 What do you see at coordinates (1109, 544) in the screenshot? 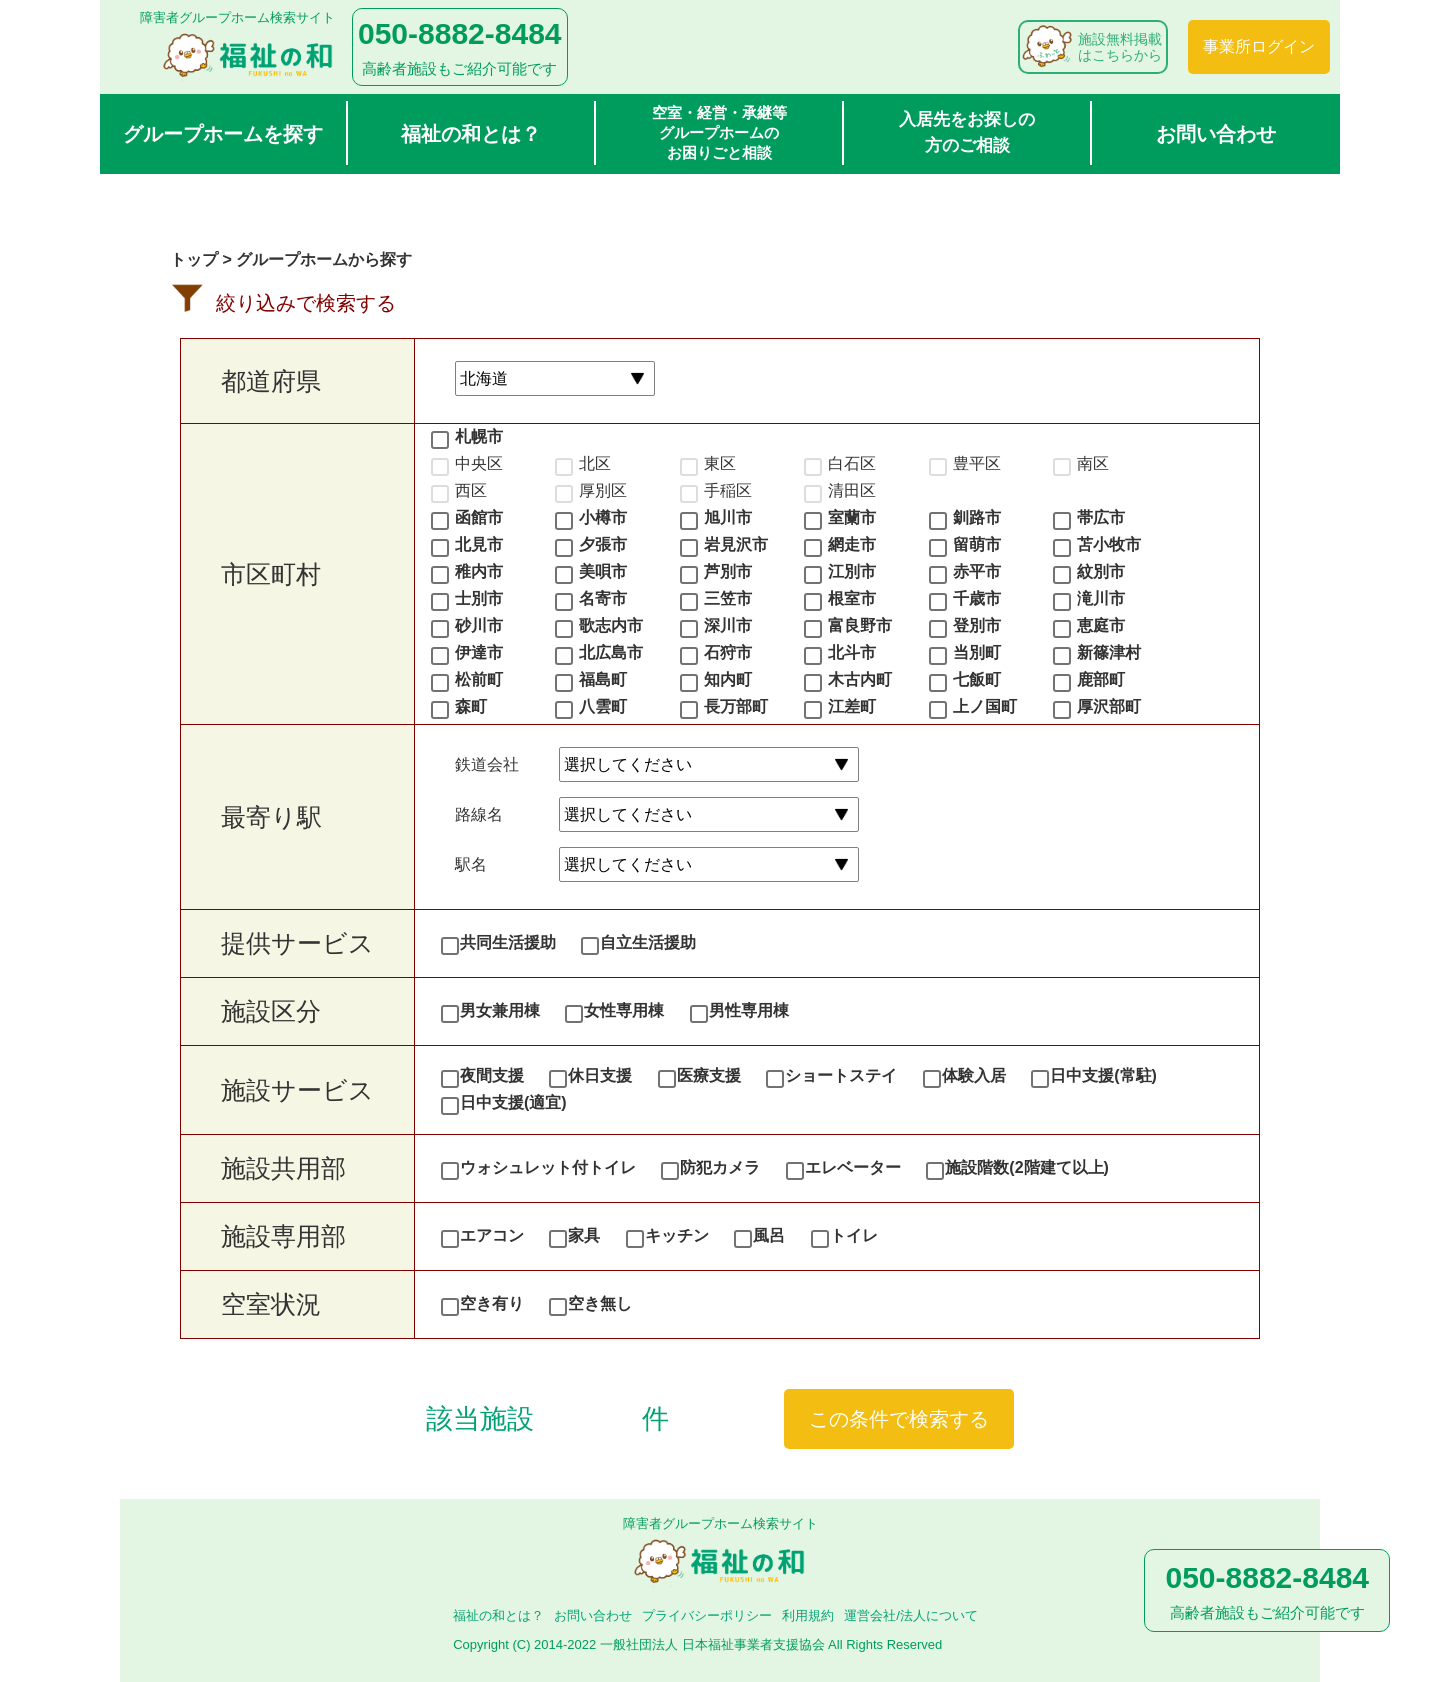
I see `苫小牧市` at bounding box center [1109, 544].